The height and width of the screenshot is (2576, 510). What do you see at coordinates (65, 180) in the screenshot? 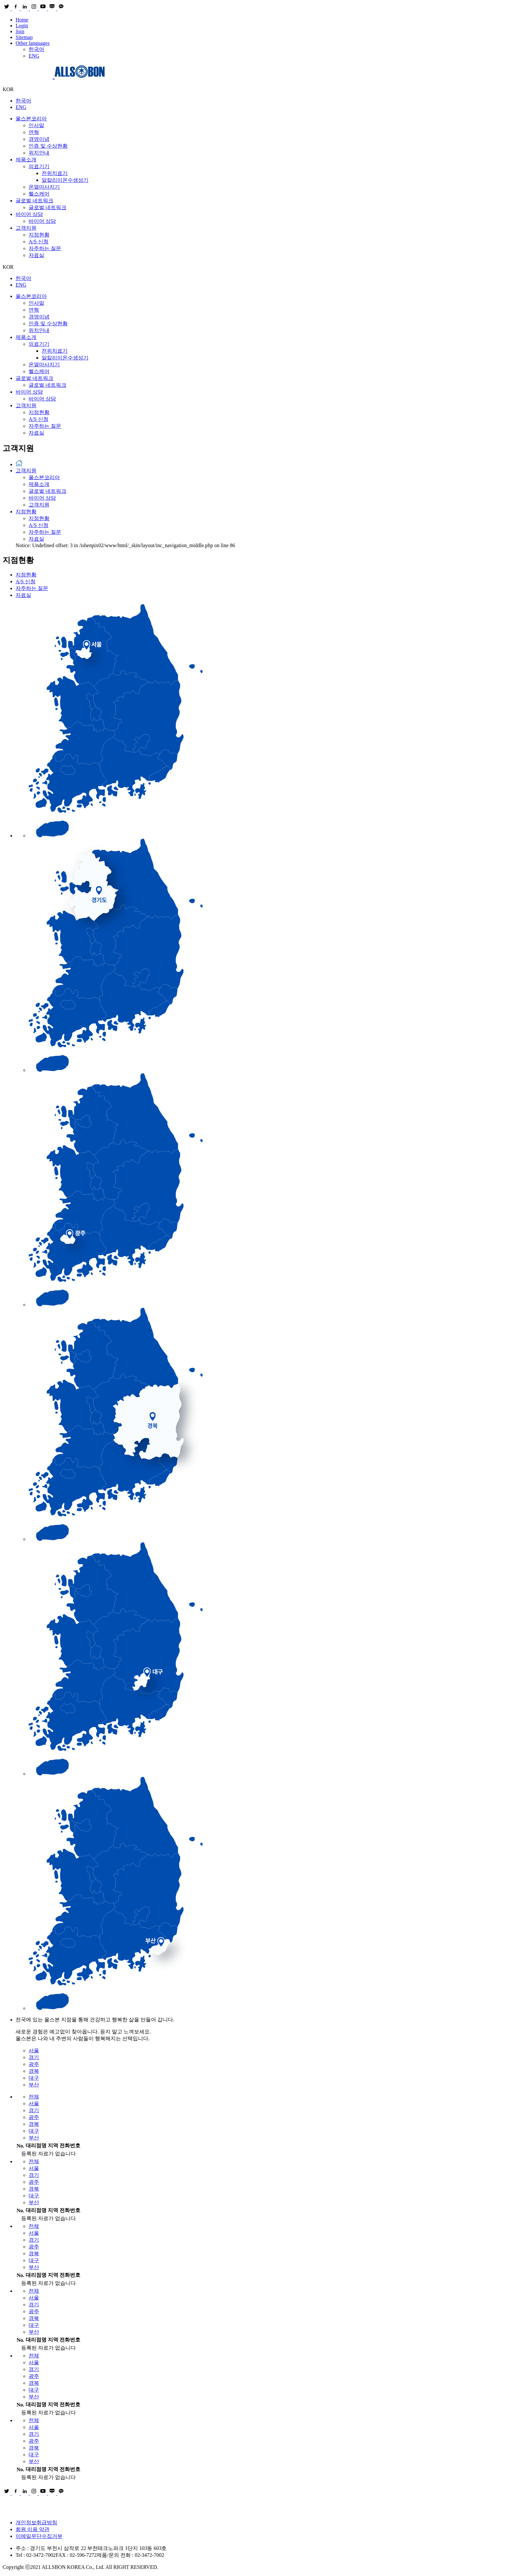
I see `알칼리이온수생성기` at bounding box center [65, 180].